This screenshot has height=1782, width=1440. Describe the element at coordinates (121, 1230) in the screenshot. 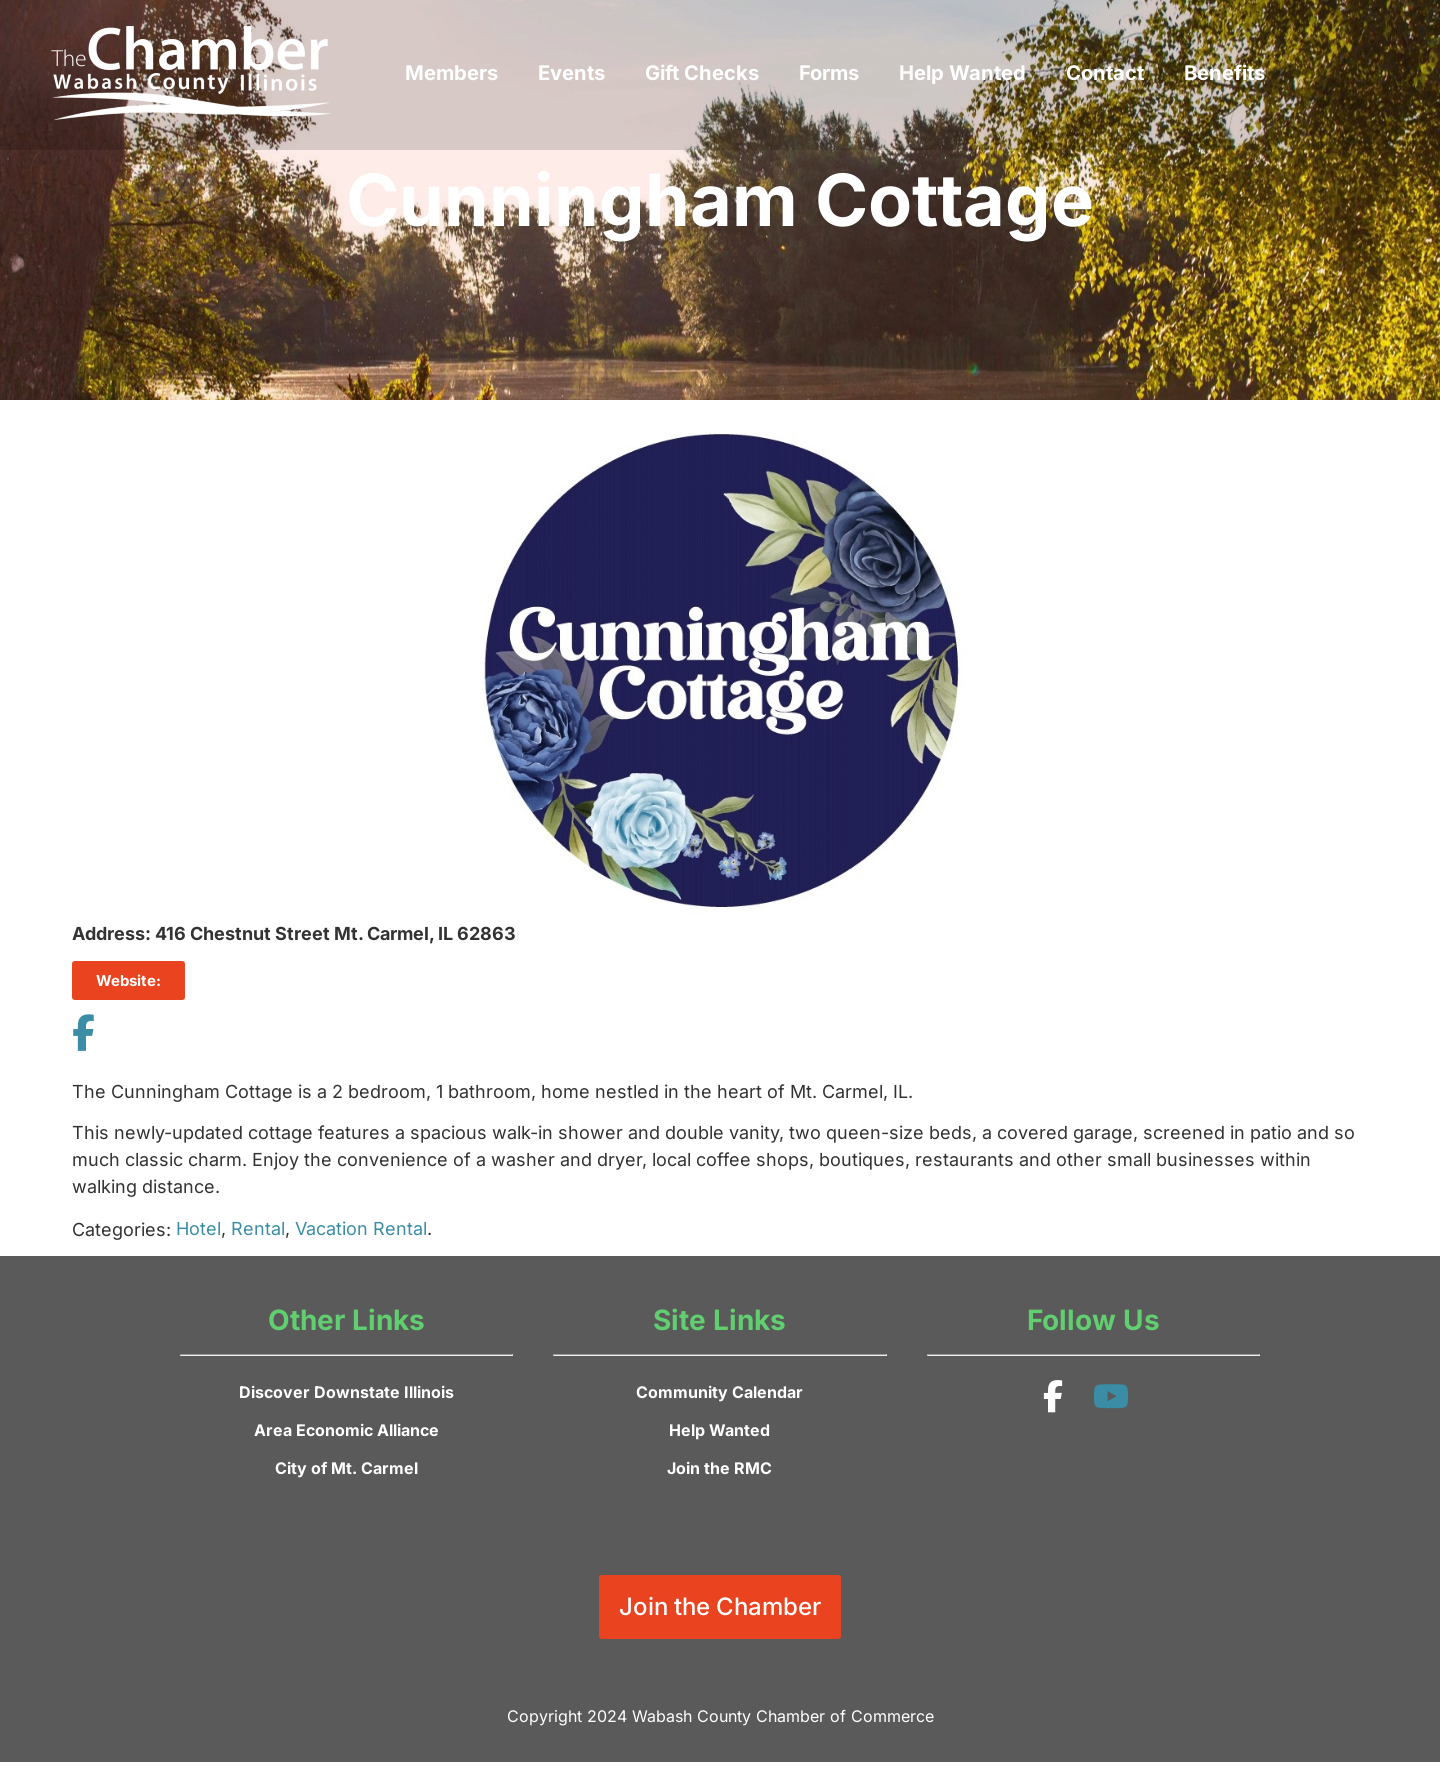

I see `Categories:` at that location.